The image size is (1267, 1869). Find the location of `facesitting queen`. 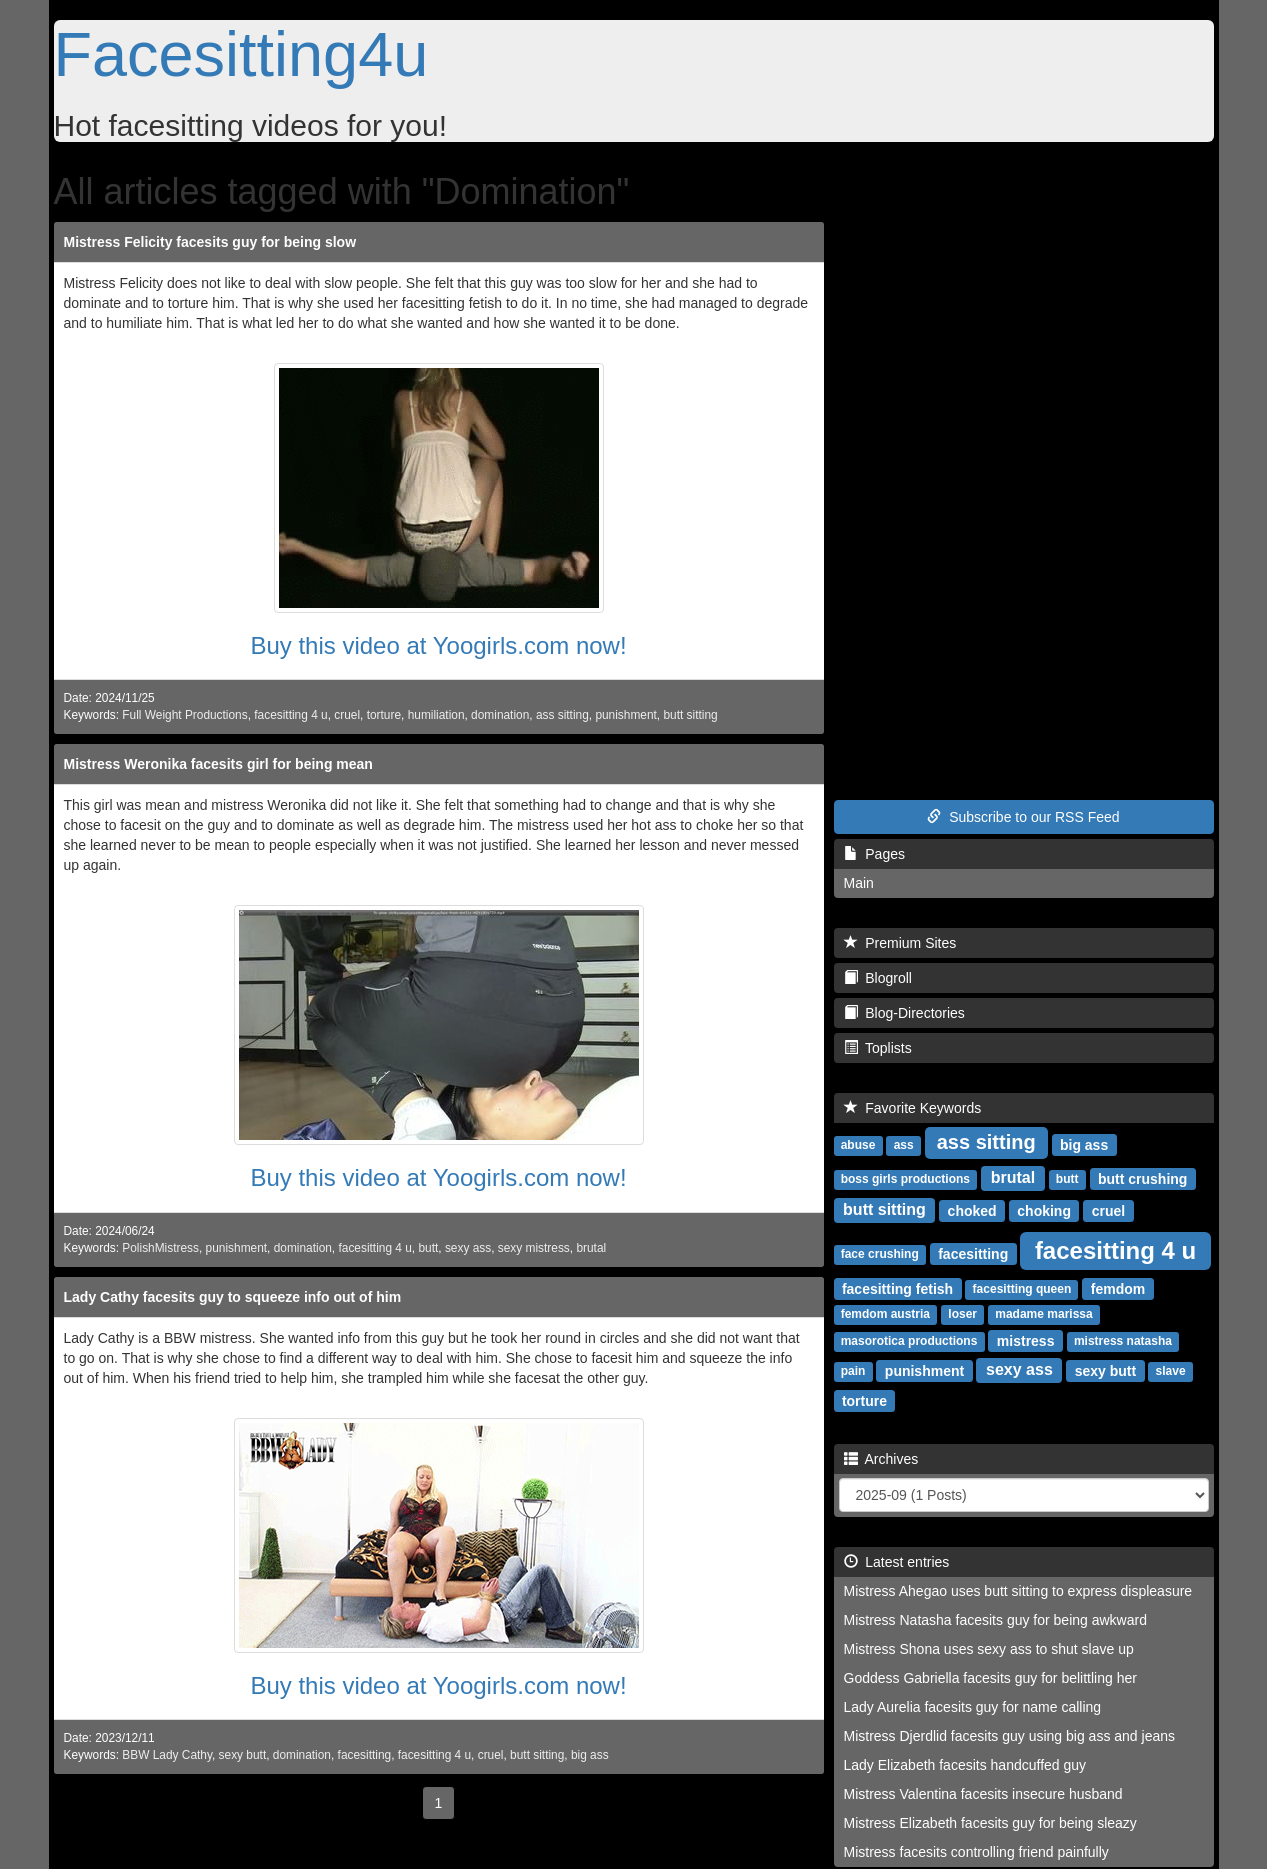

facesitting queen is located at coordinates (1022, 1289).